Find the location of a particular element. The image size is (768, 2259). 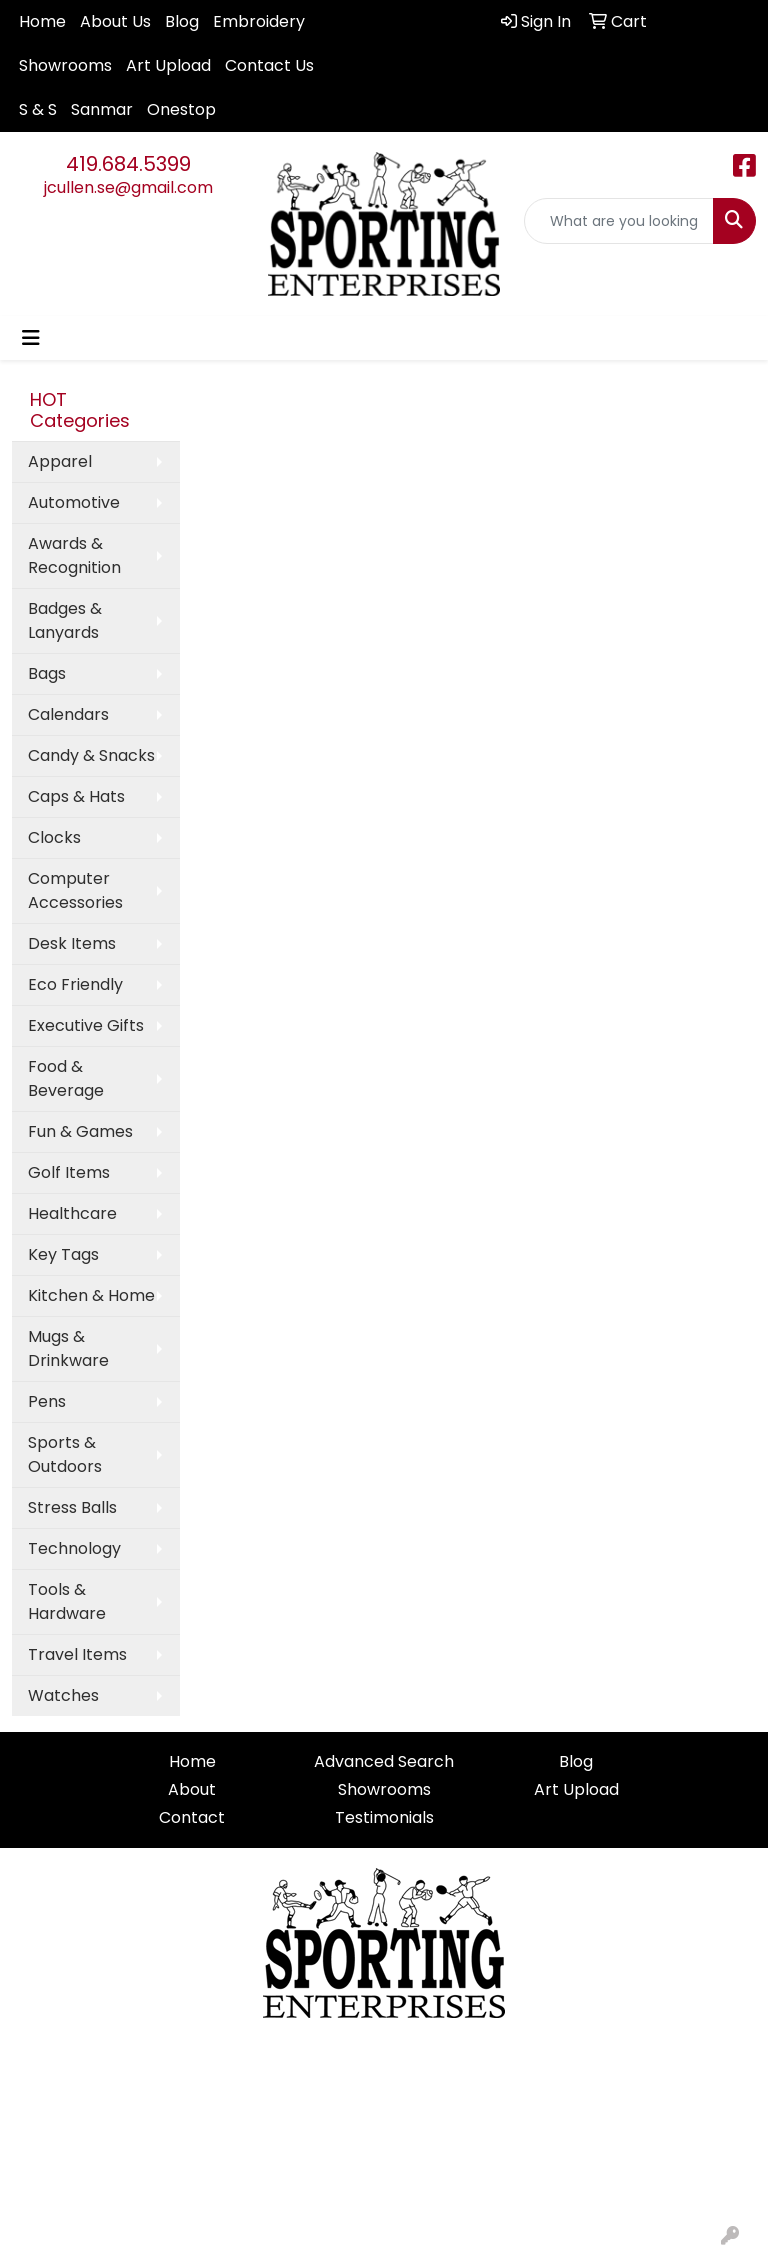

Travel Items is located at coordinates (77, 1654).